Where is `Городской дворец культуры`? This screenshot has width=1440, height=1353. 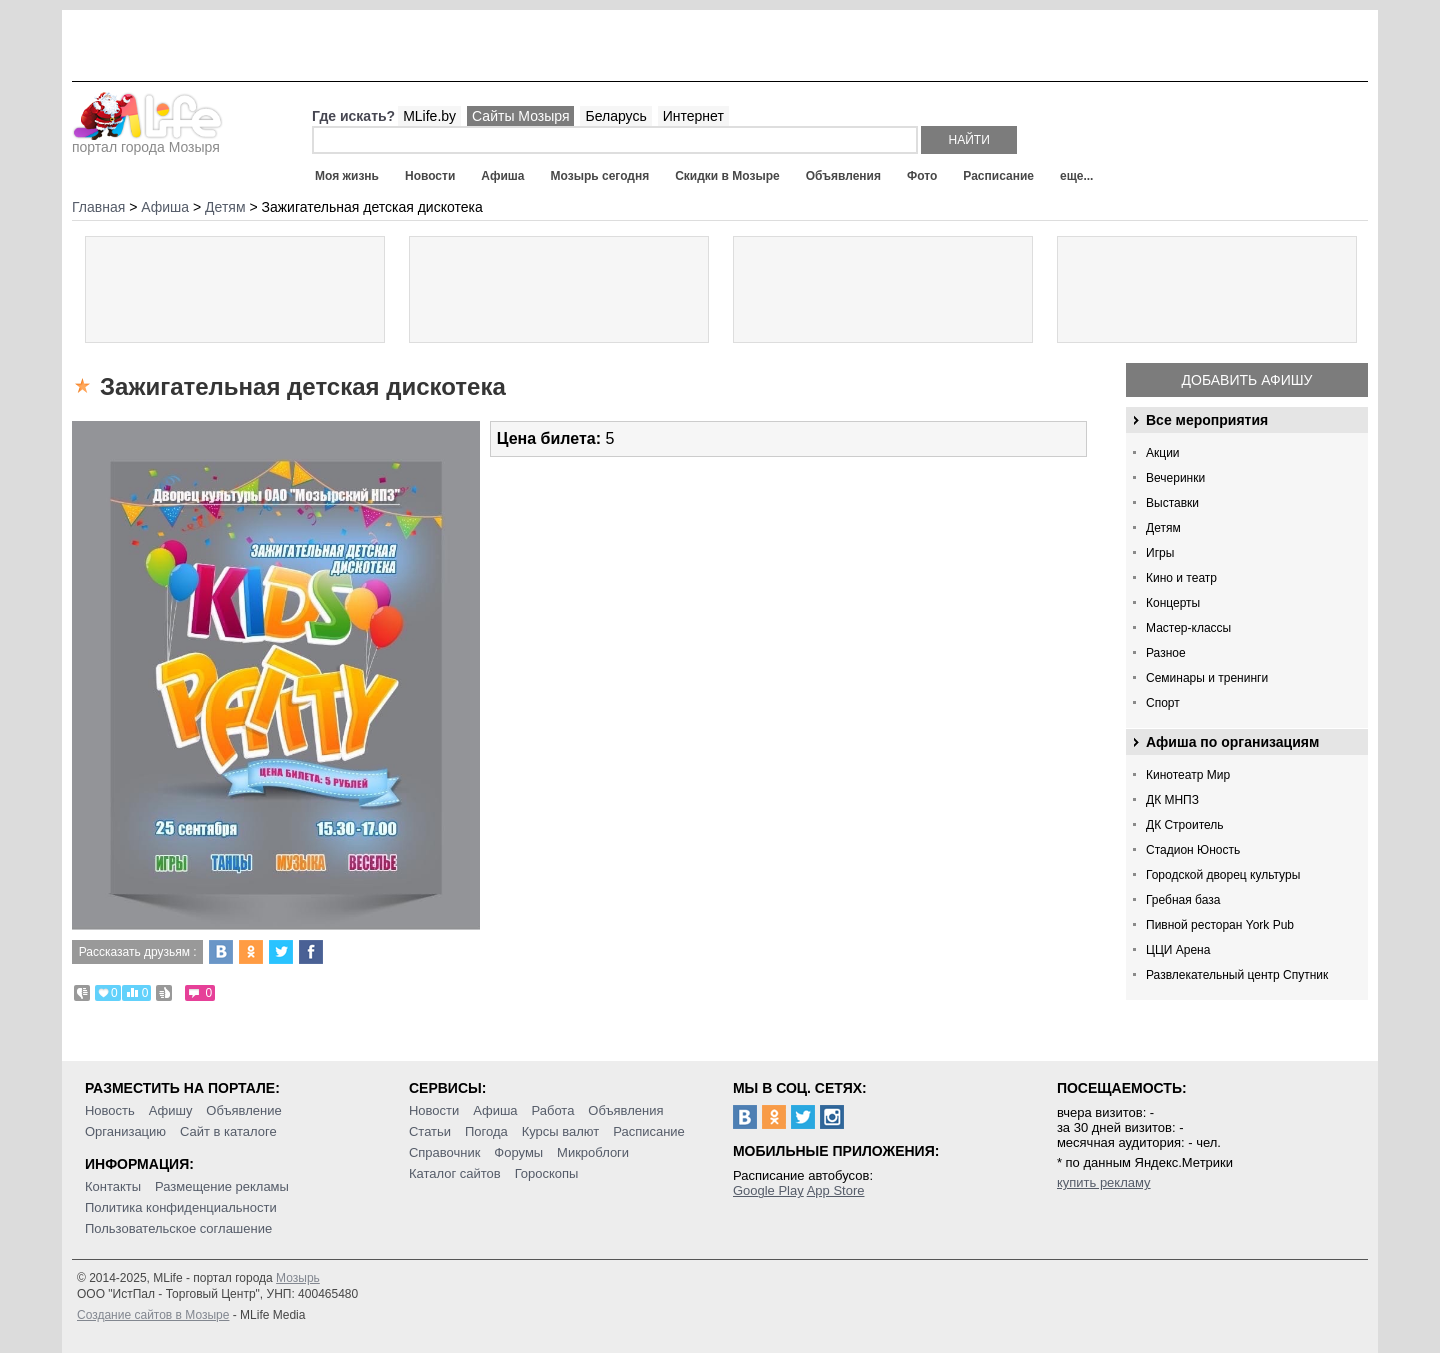 Городской дворец культуры is located at coordinates (1223, 875).